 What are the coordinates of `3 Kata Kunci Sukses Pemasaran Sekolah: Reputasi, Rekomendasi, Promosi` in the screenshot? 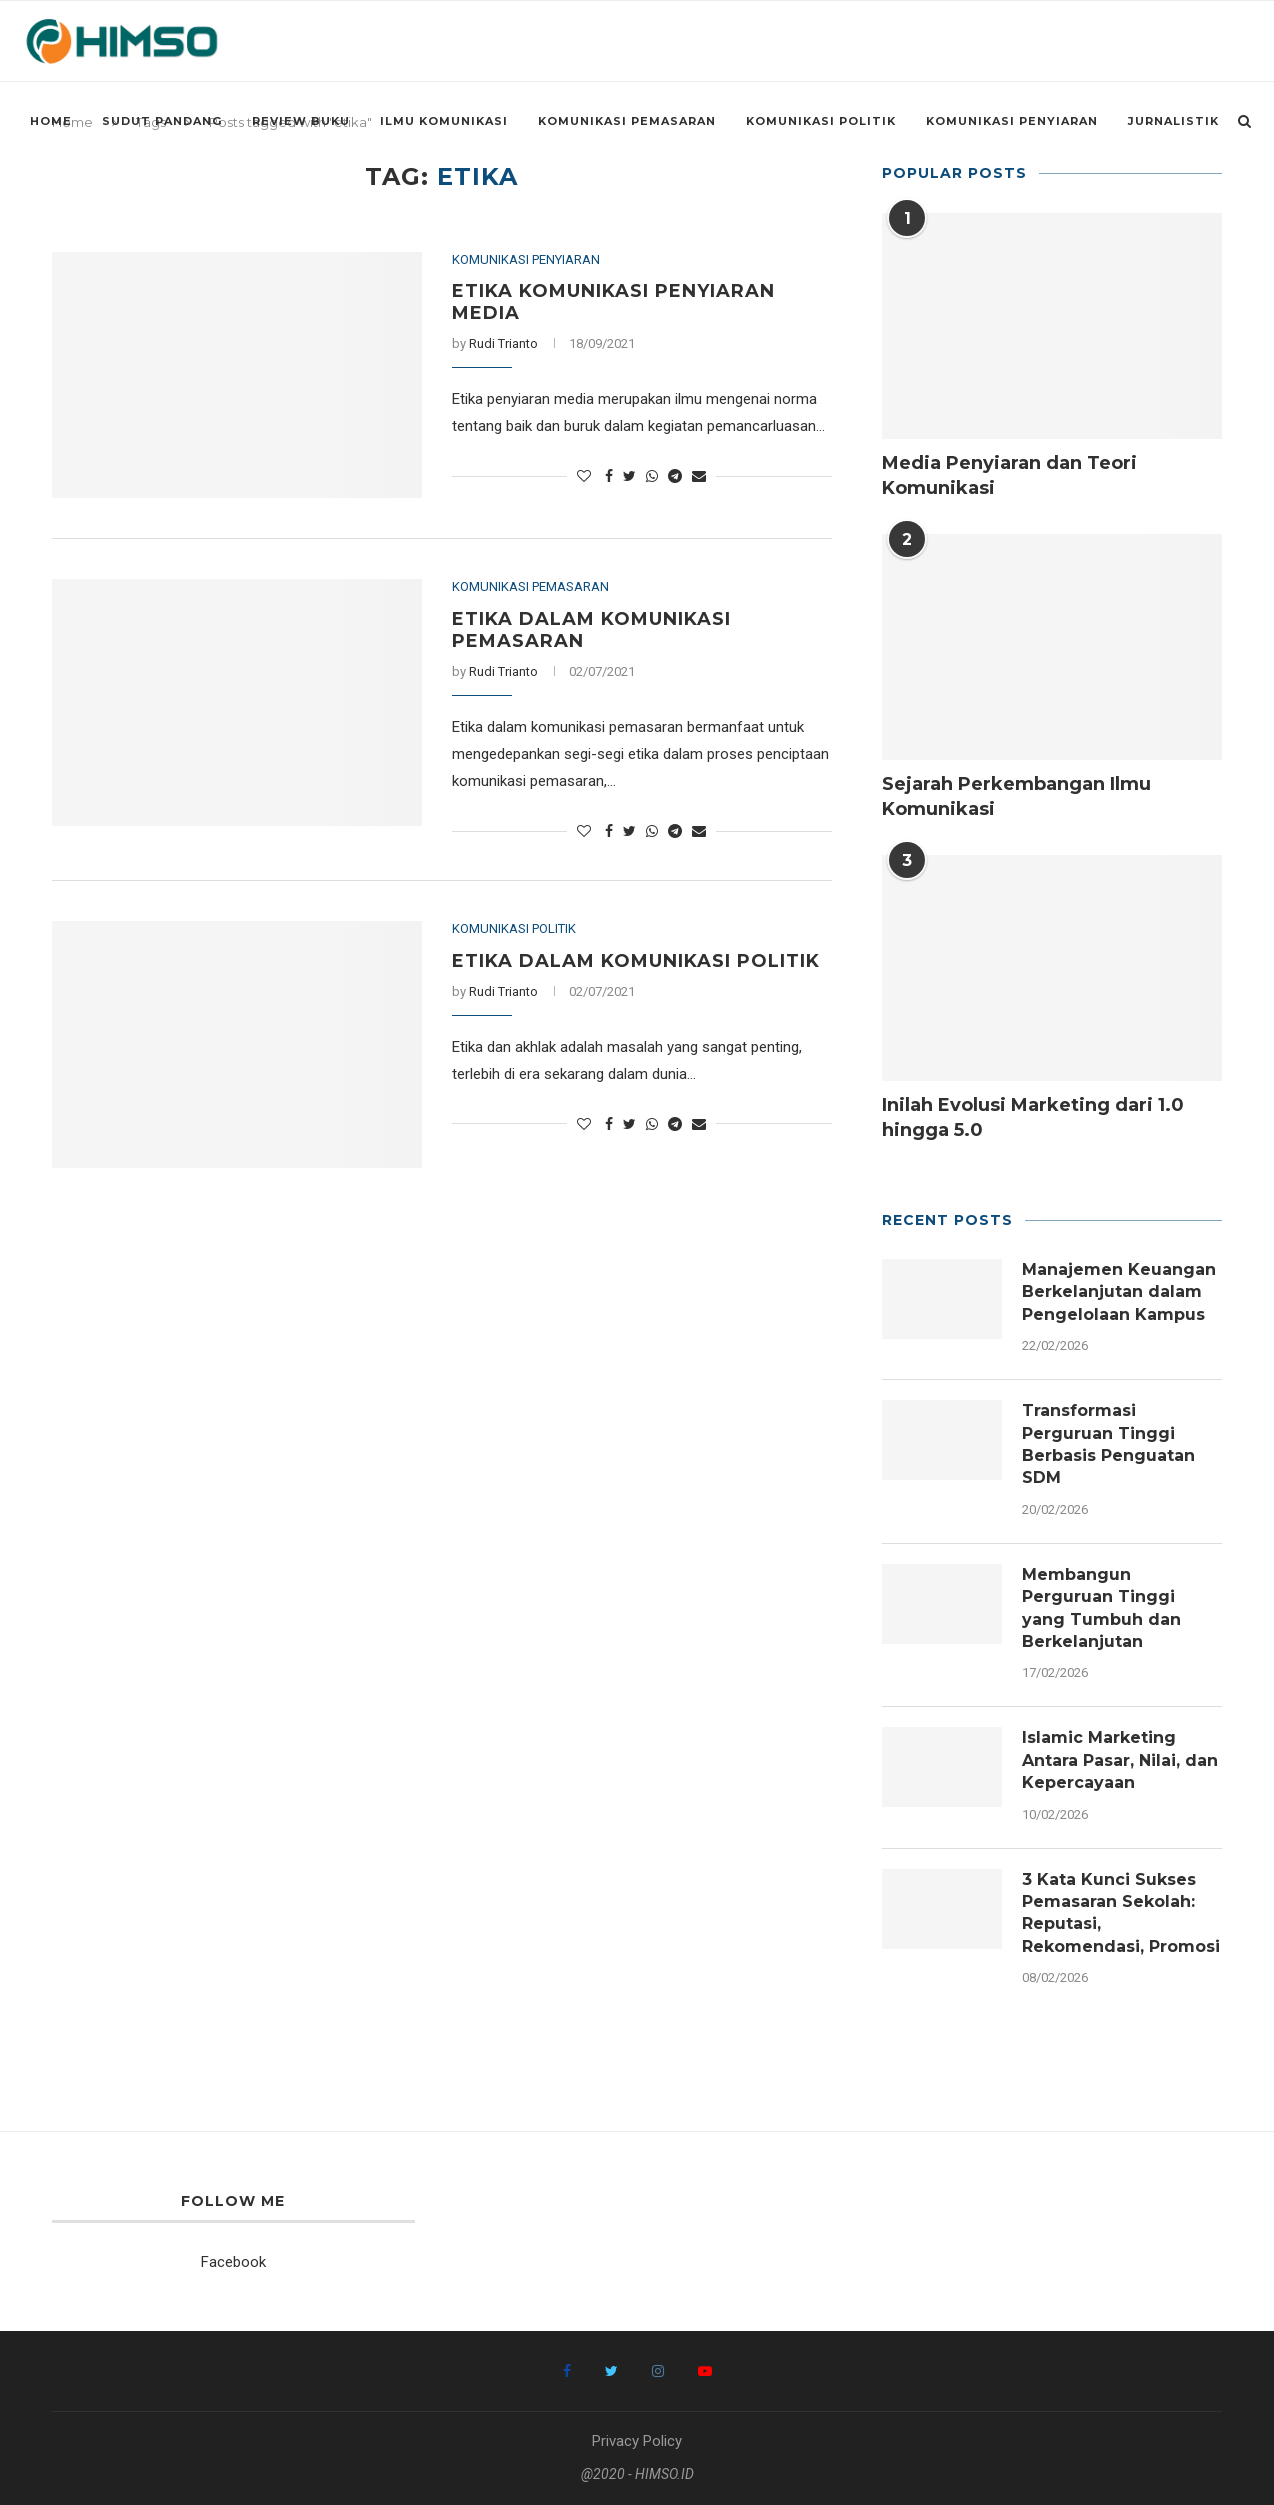 It's located at (1121, 1913).